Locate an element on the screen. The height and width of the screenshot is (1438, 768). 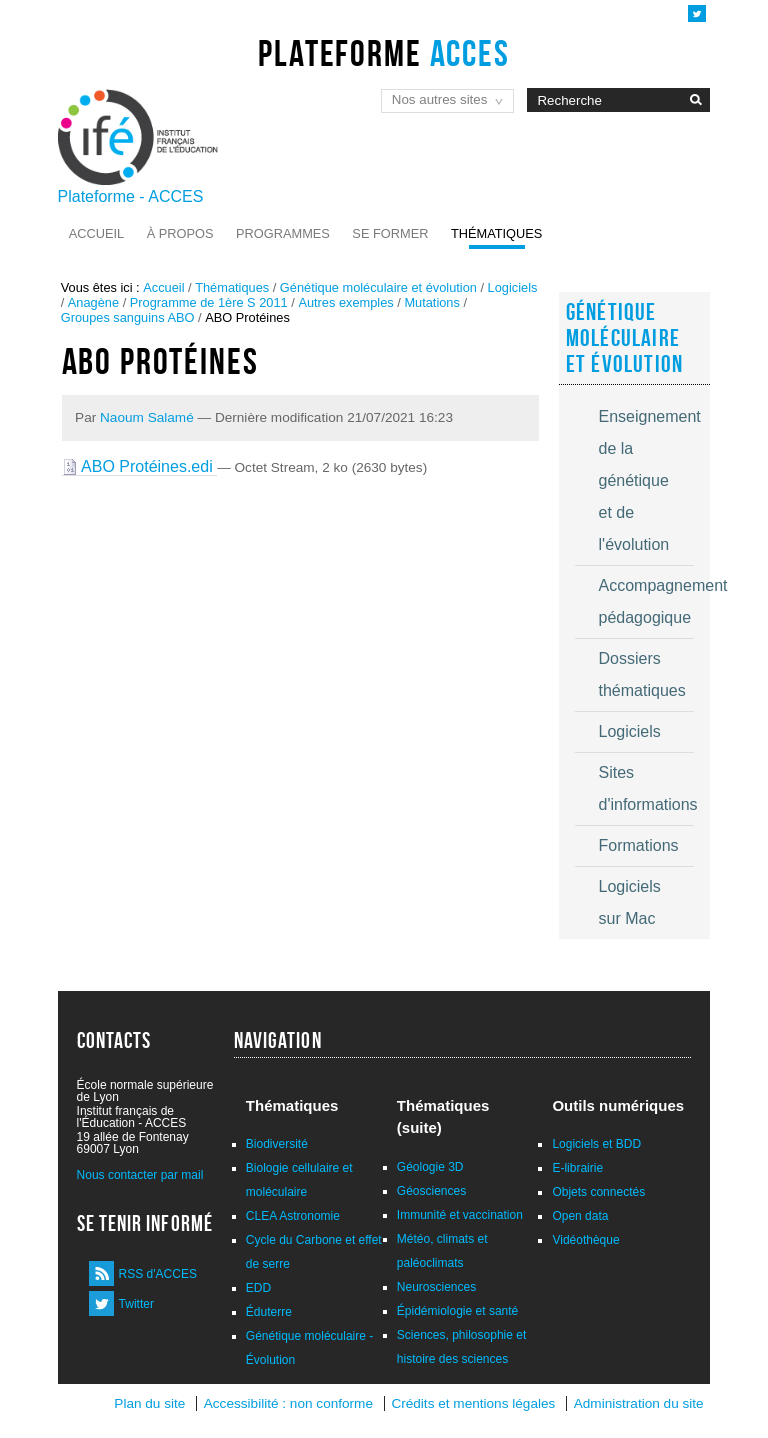
EDD is located at coordinates (258, 1288).